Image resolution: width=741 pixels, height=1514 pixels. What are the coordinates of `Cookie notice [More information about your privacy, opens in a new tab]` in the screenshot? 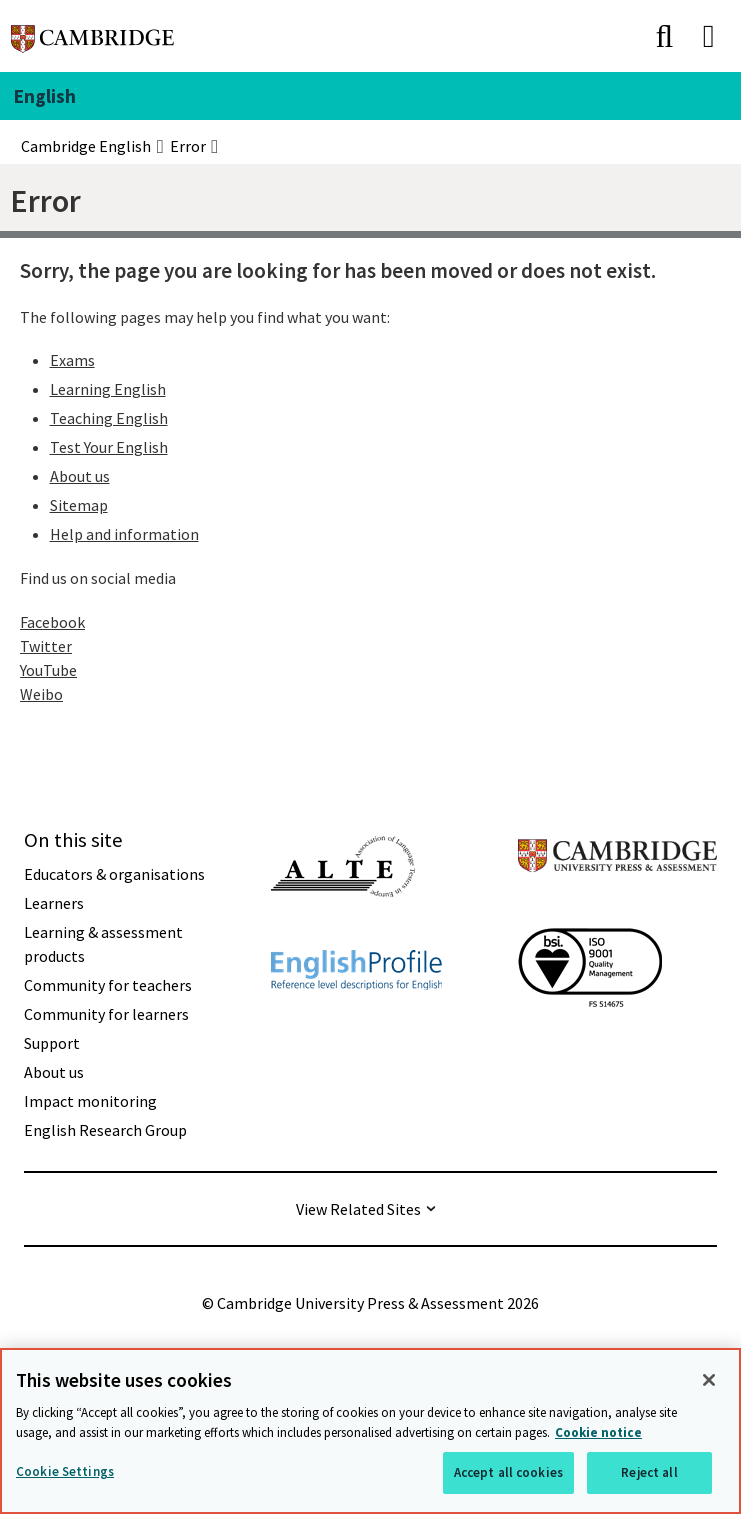 It's located at (598, 1432).